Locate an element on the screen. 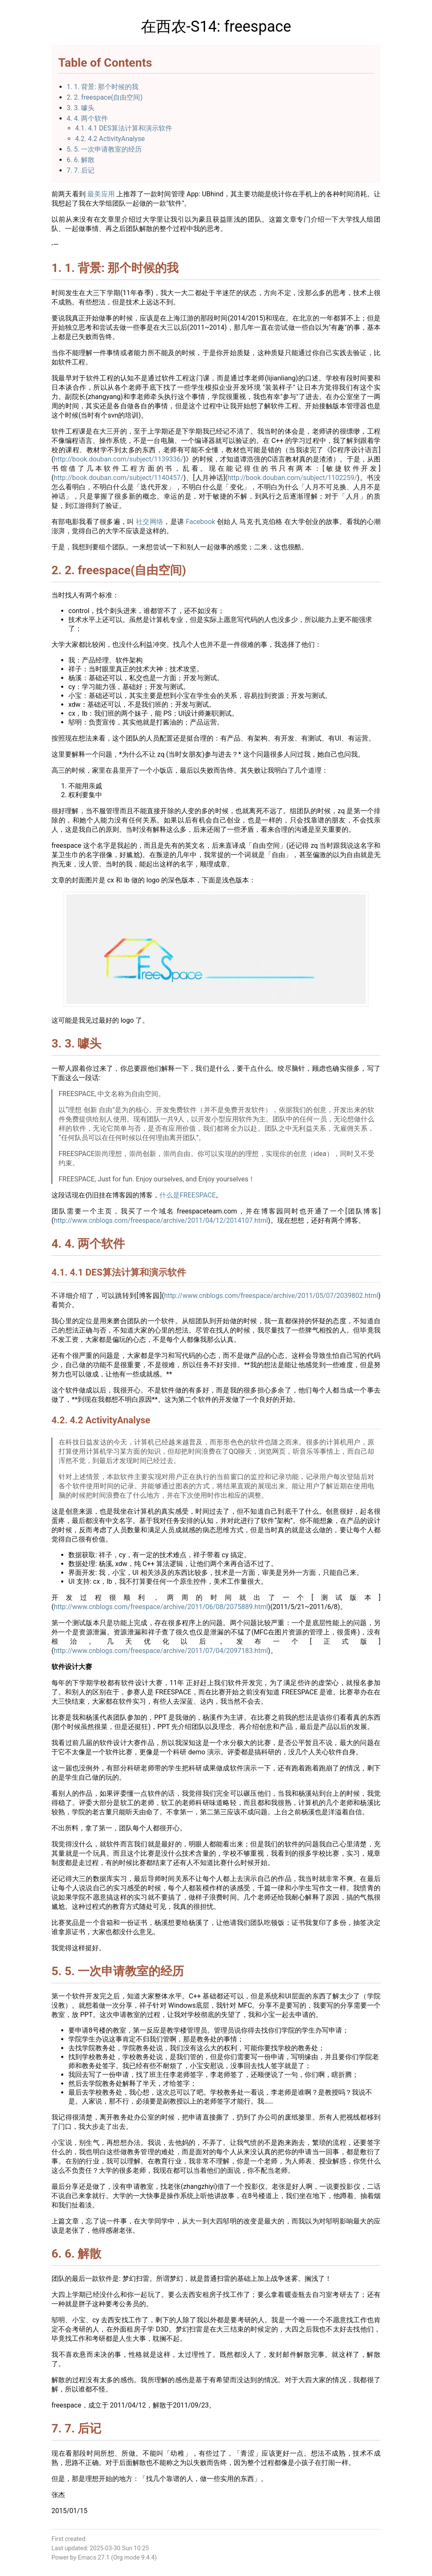 The image size is (432, 2576). 3. 3. 噱头 is located at coordinates (80, 108).